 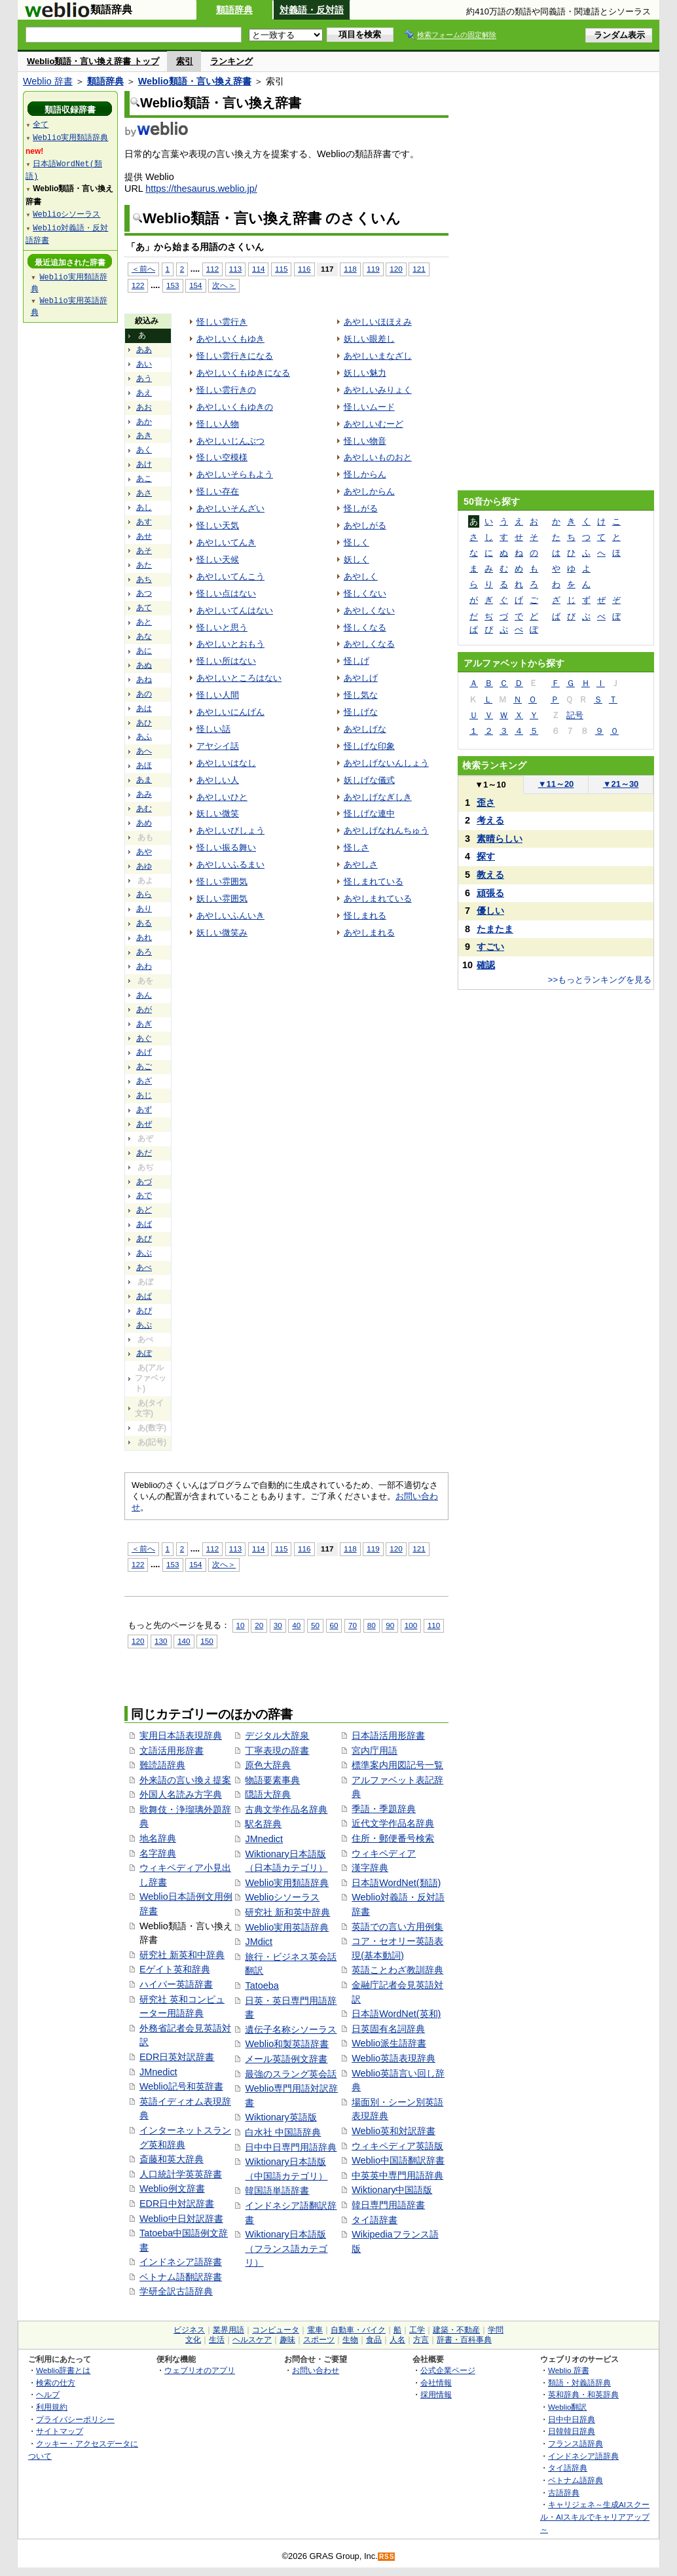 What do you see at coordinates (378, 322) in the screenshot?
I see `あやしいほほえみ` at bounding box center [378, 322].